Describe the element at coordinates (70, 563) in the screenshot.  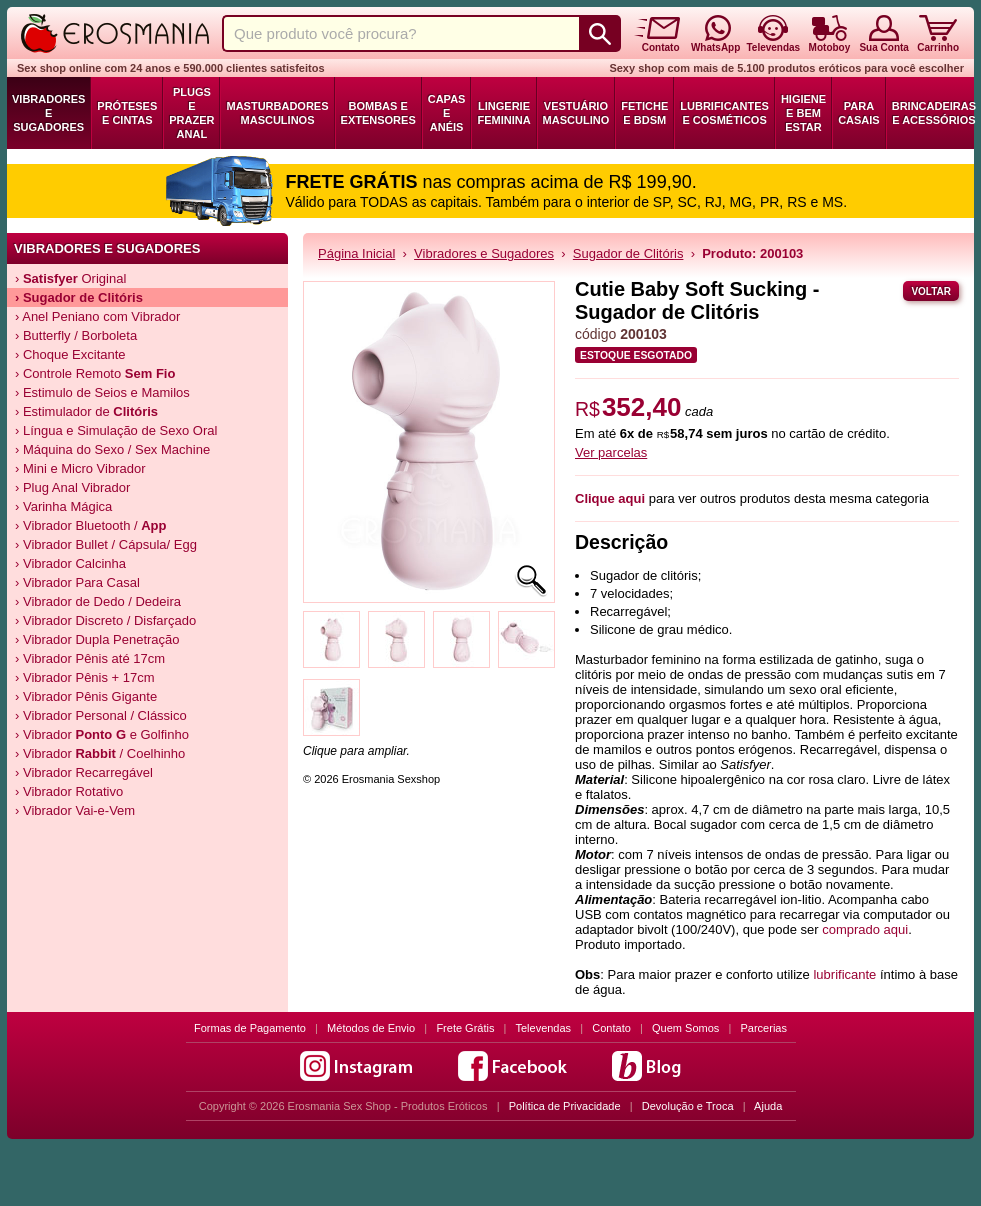
I see `› Vibrador Calcinha` at that location.